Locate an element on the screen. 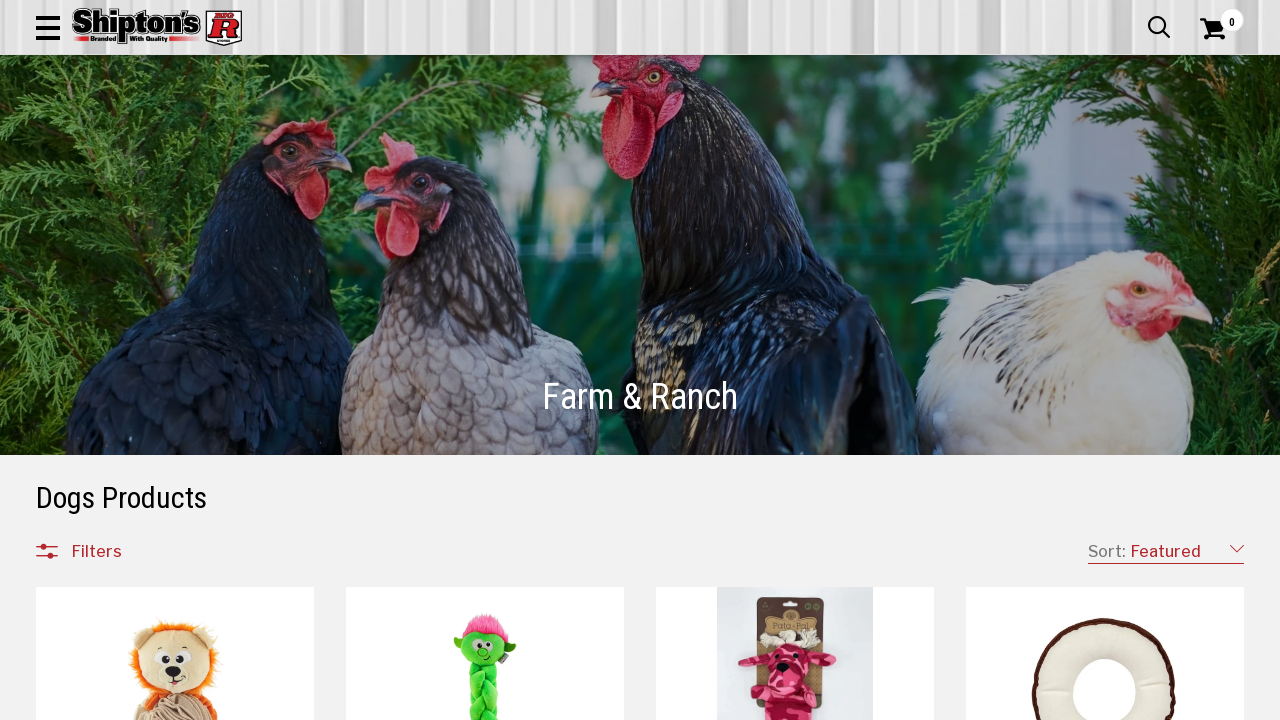  [button] is located at coordinates (716, 72).